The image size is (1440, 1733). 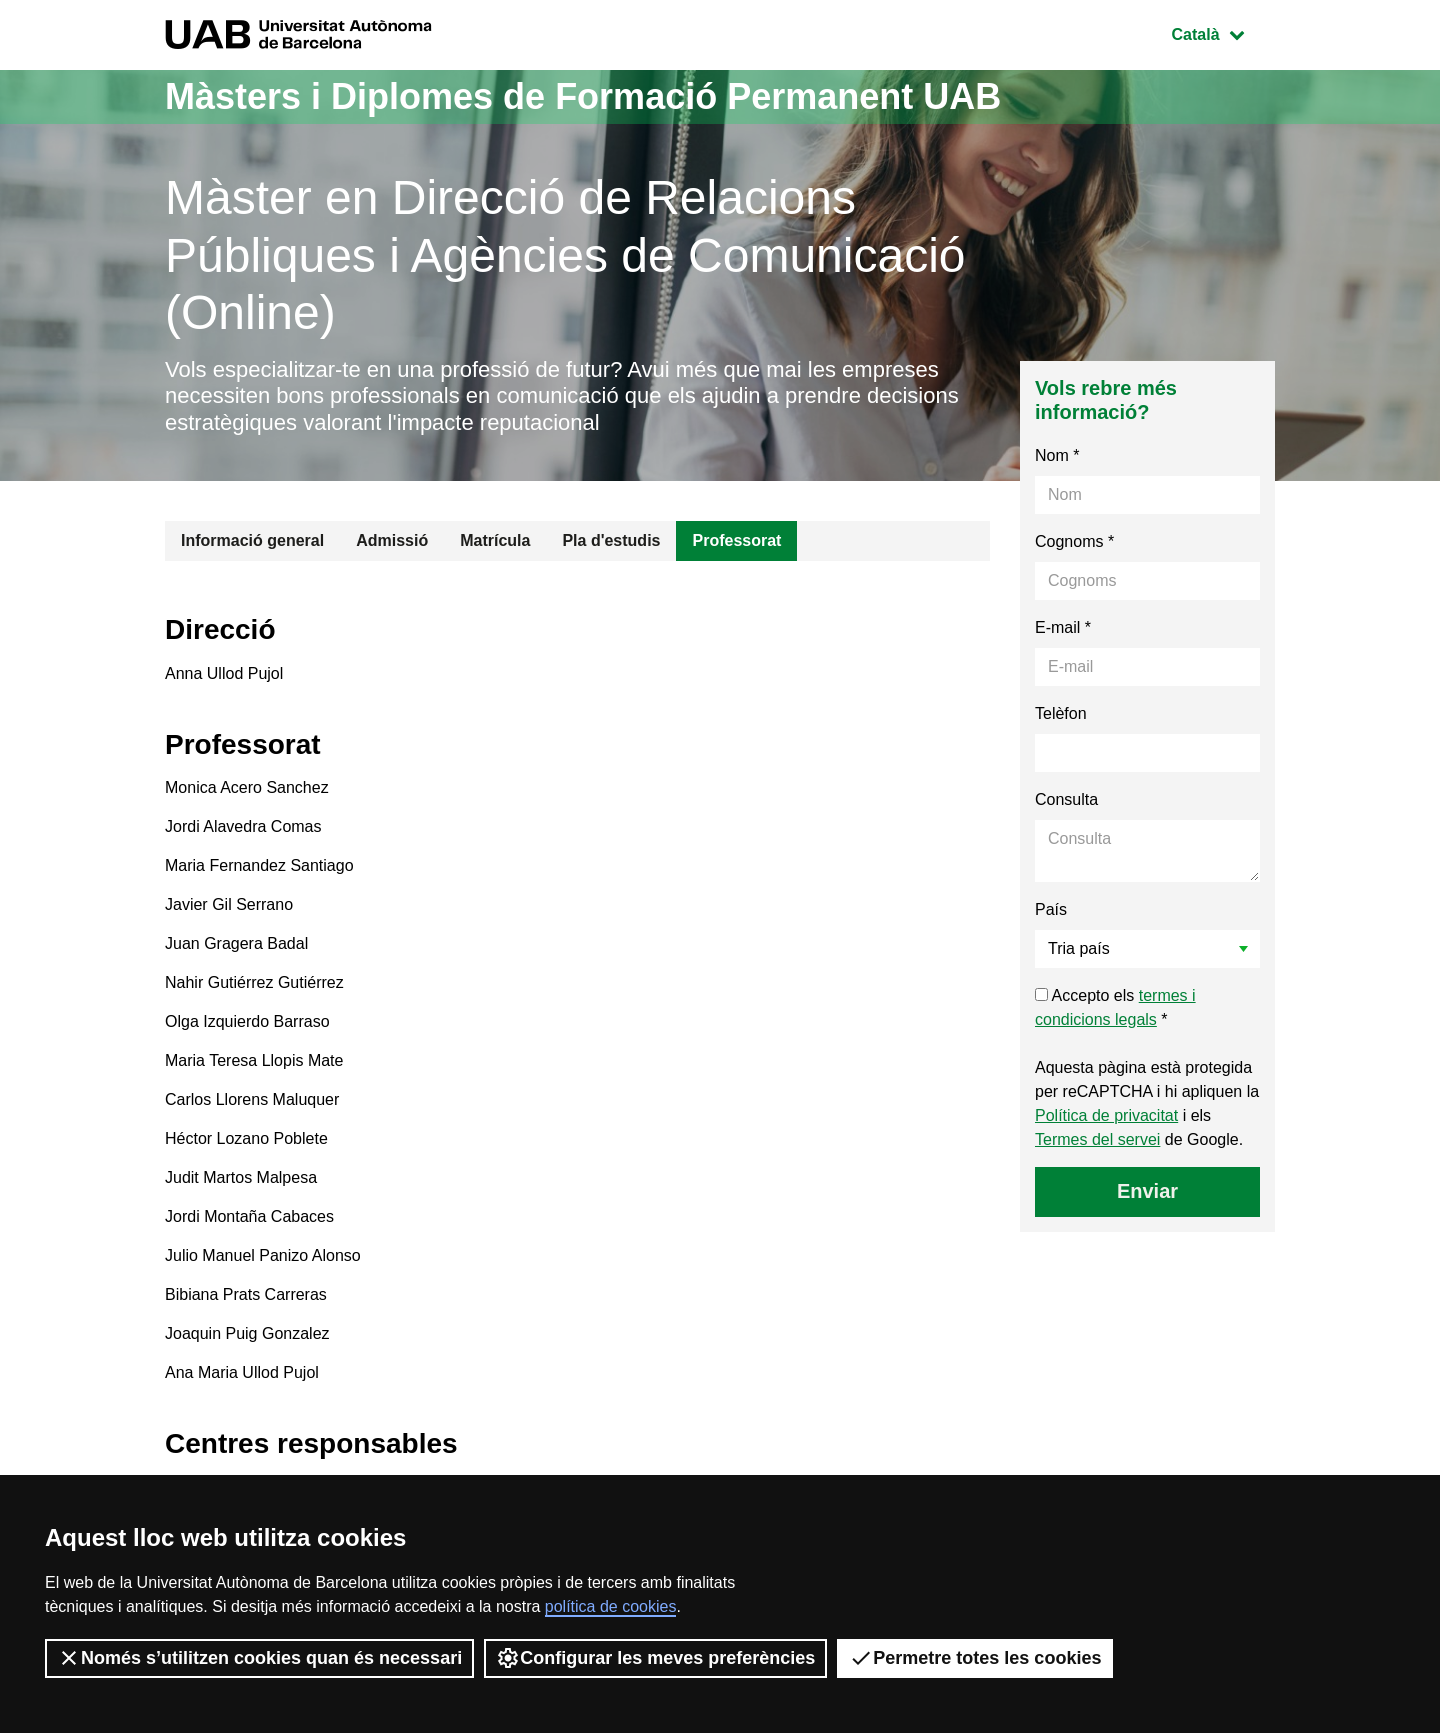 I want to click on Política de privacitat, so click(x=1106, y=1115).